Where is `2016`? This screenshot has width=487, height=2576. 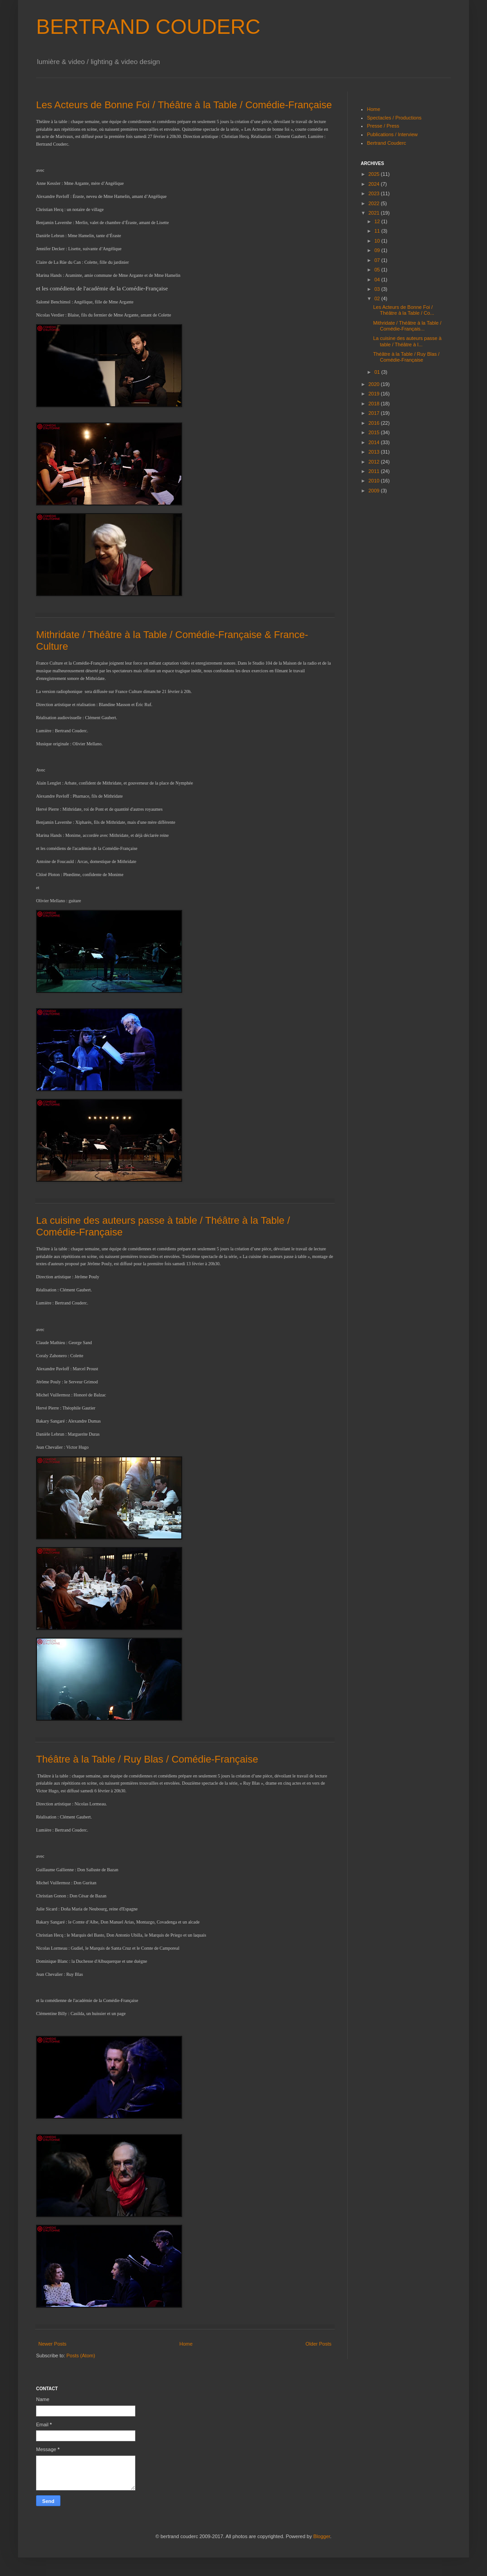
2016 is located at coordinates (374, 423).